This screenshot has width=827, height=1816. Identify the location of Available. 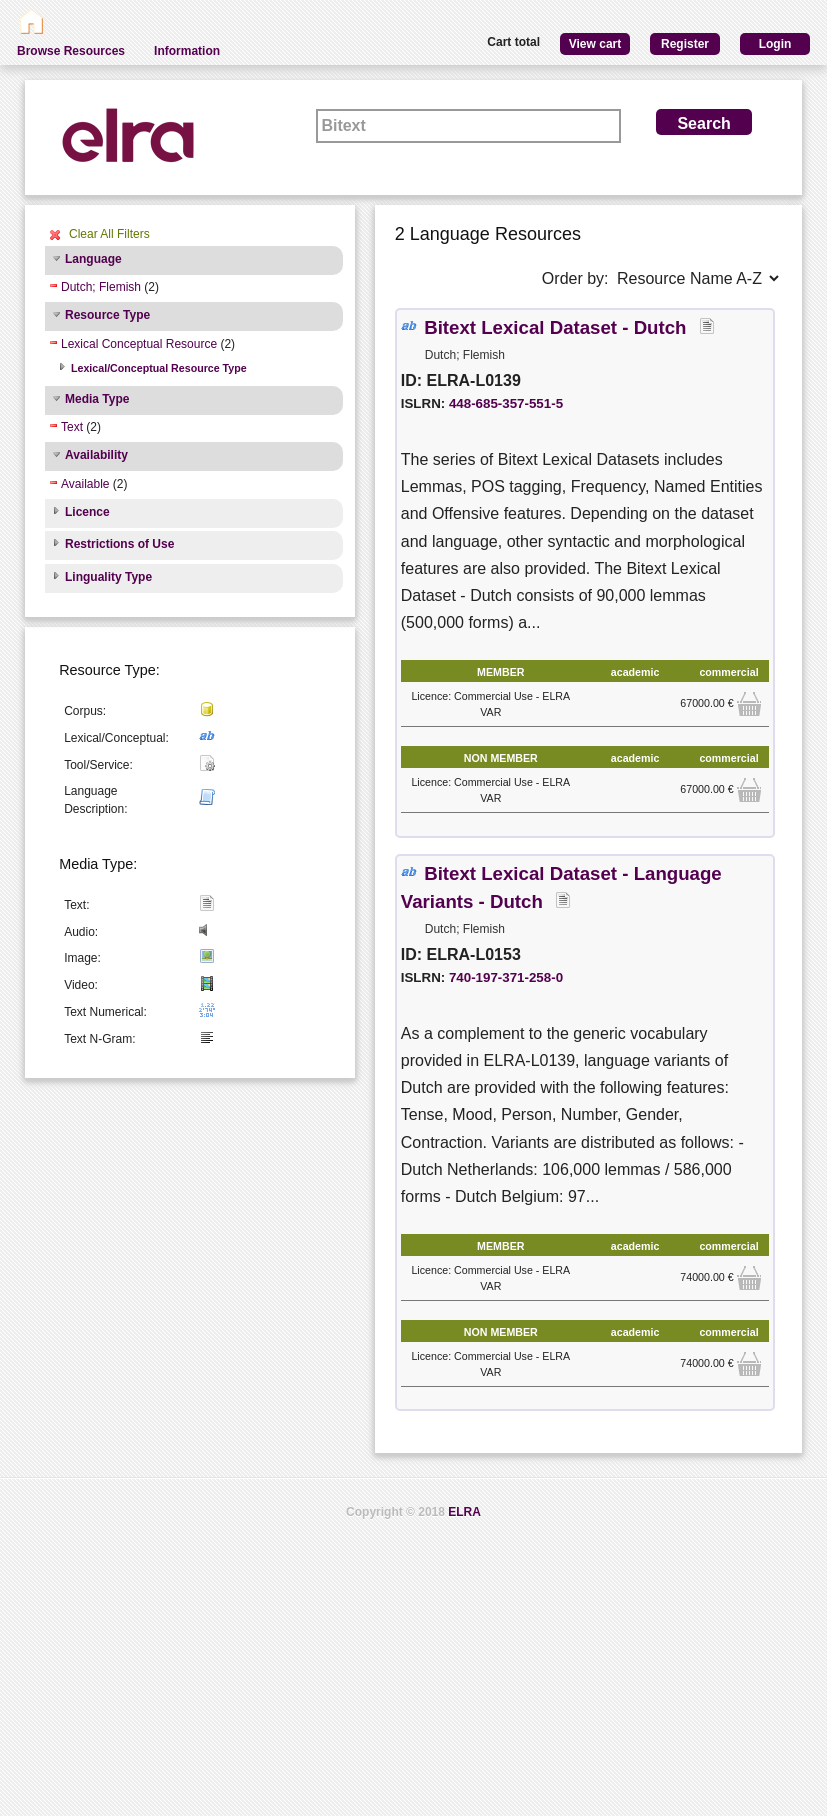
(85, 484).